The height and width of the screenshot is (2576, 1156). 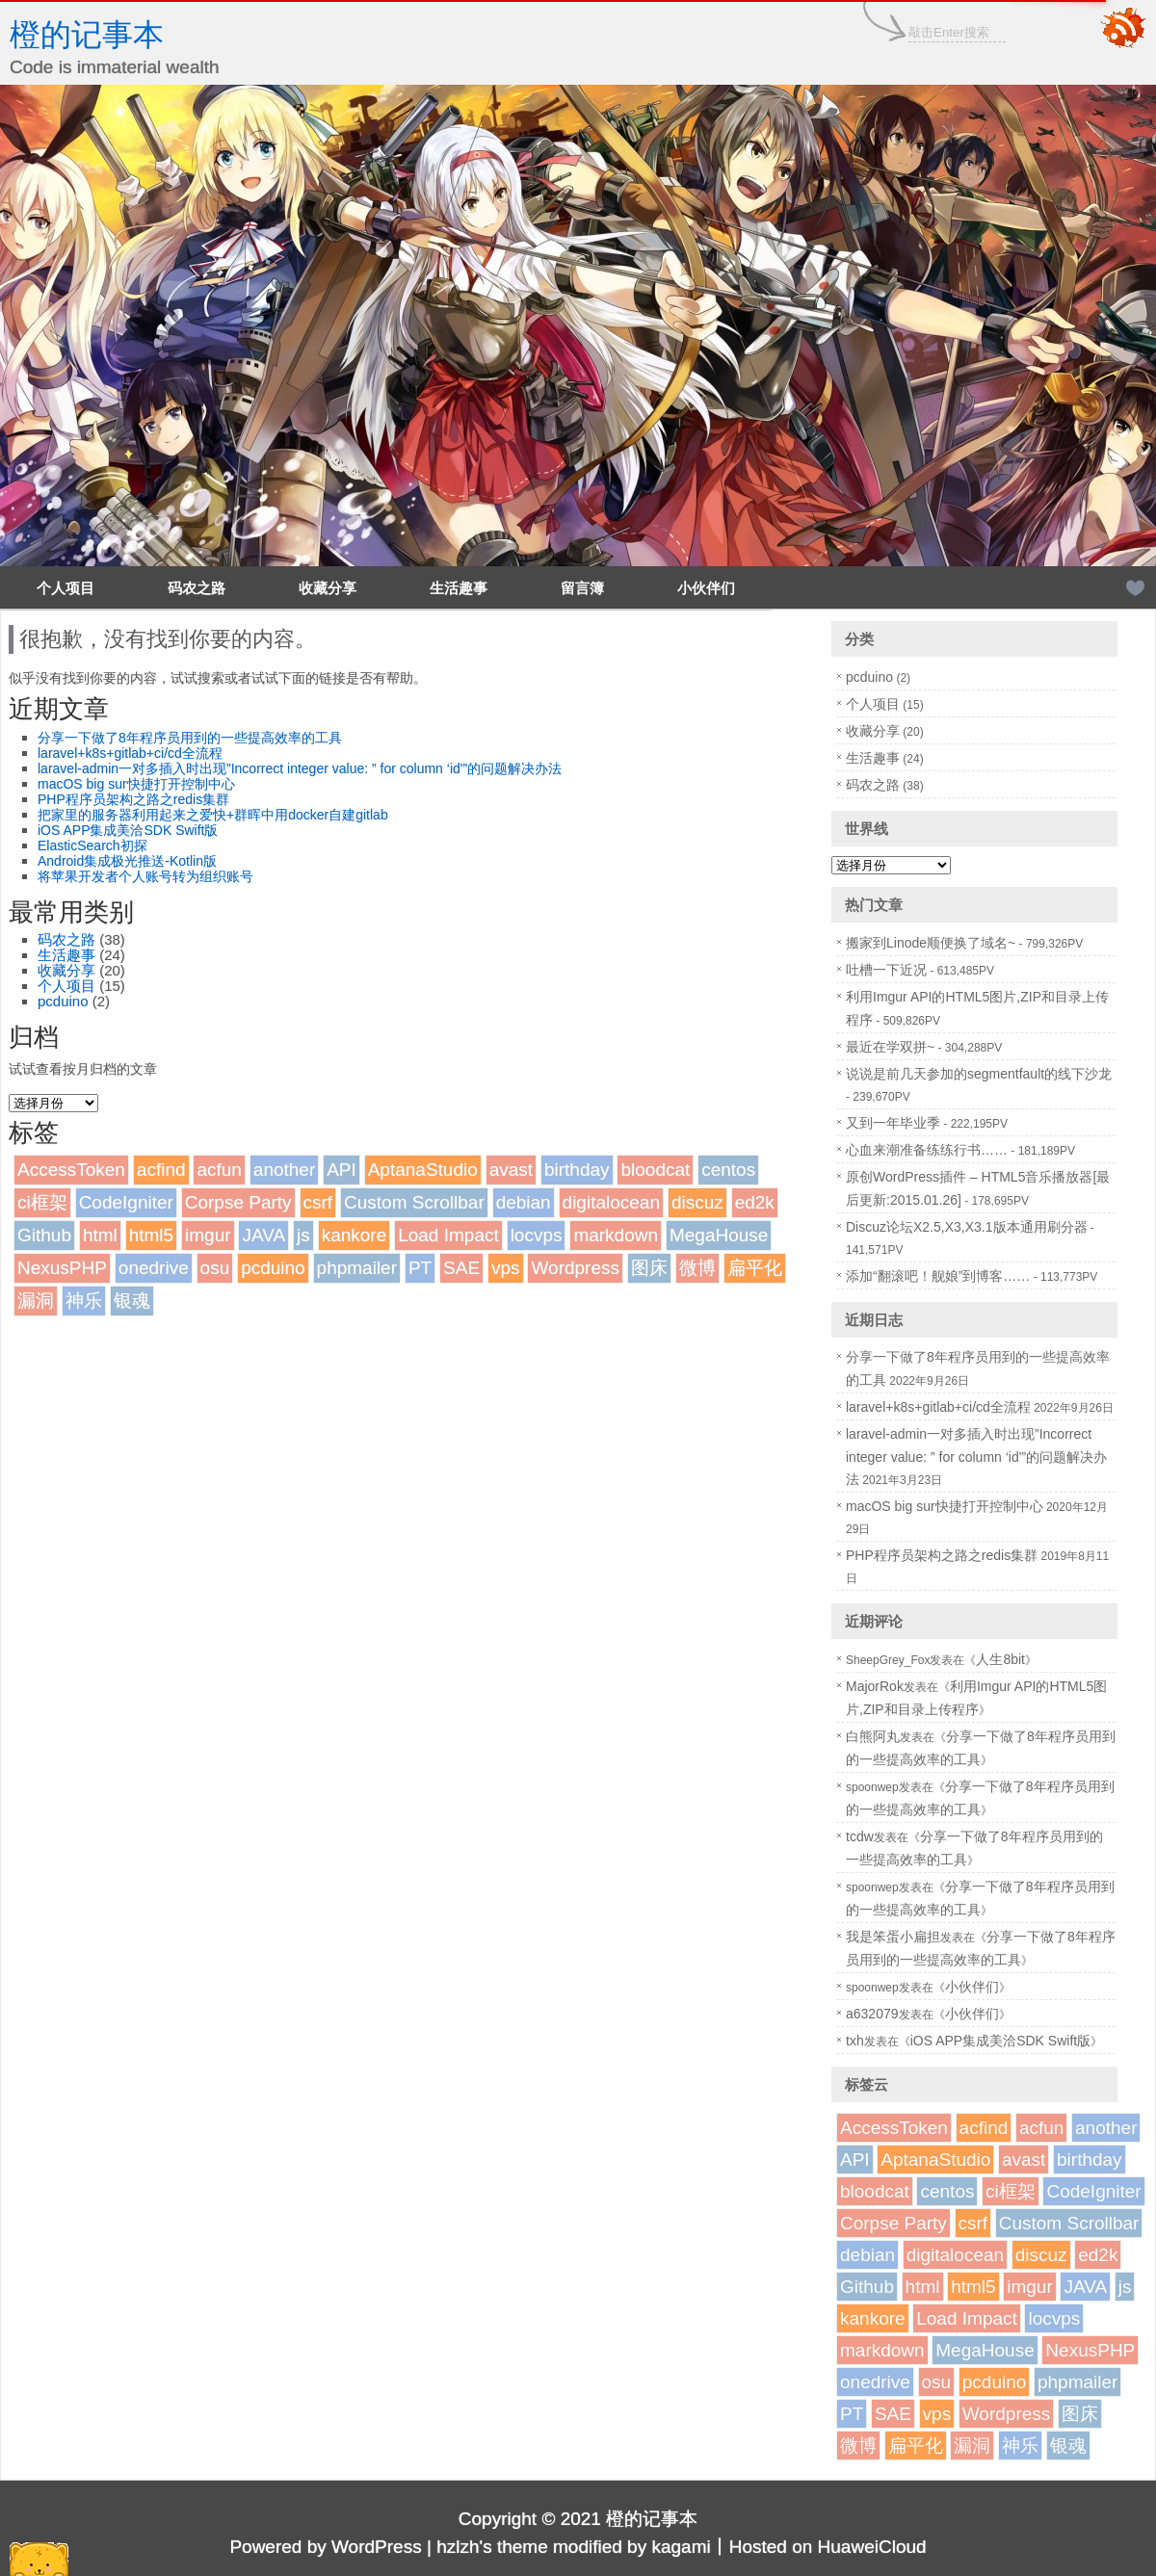 What do you see at coordinates (872, 2013) in the screenshot?
I see `a632079` at bounding box center [872, 2013].